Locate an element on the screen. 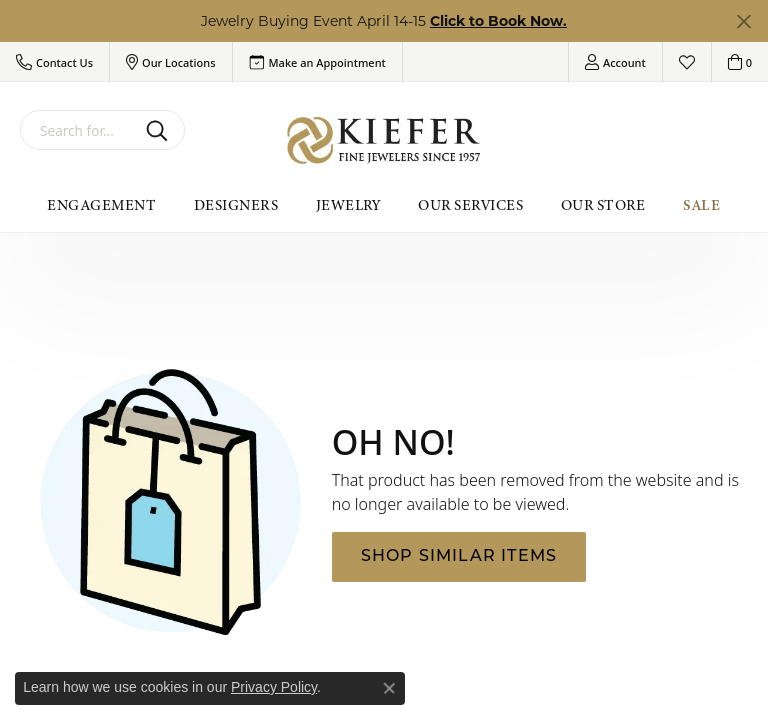  Engagement is located at coordinates (101, 205).